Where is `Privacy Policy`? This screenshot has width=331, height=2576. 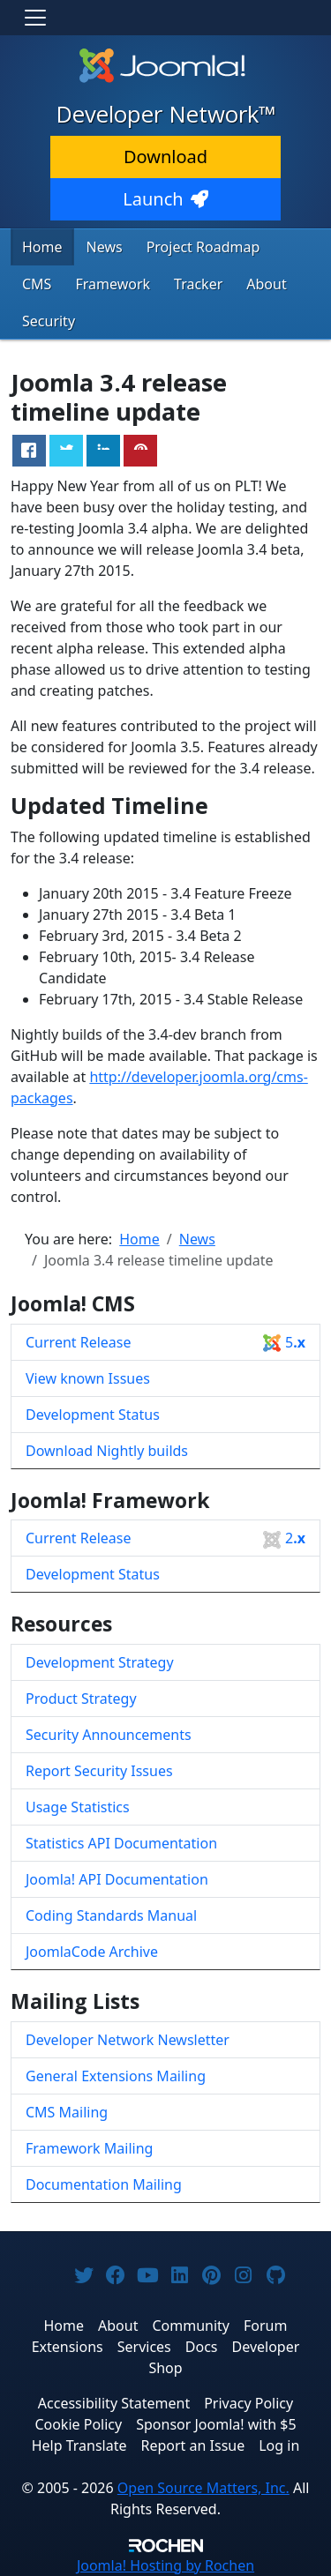 Privacy Policy is located at coordinates (248, 2403).